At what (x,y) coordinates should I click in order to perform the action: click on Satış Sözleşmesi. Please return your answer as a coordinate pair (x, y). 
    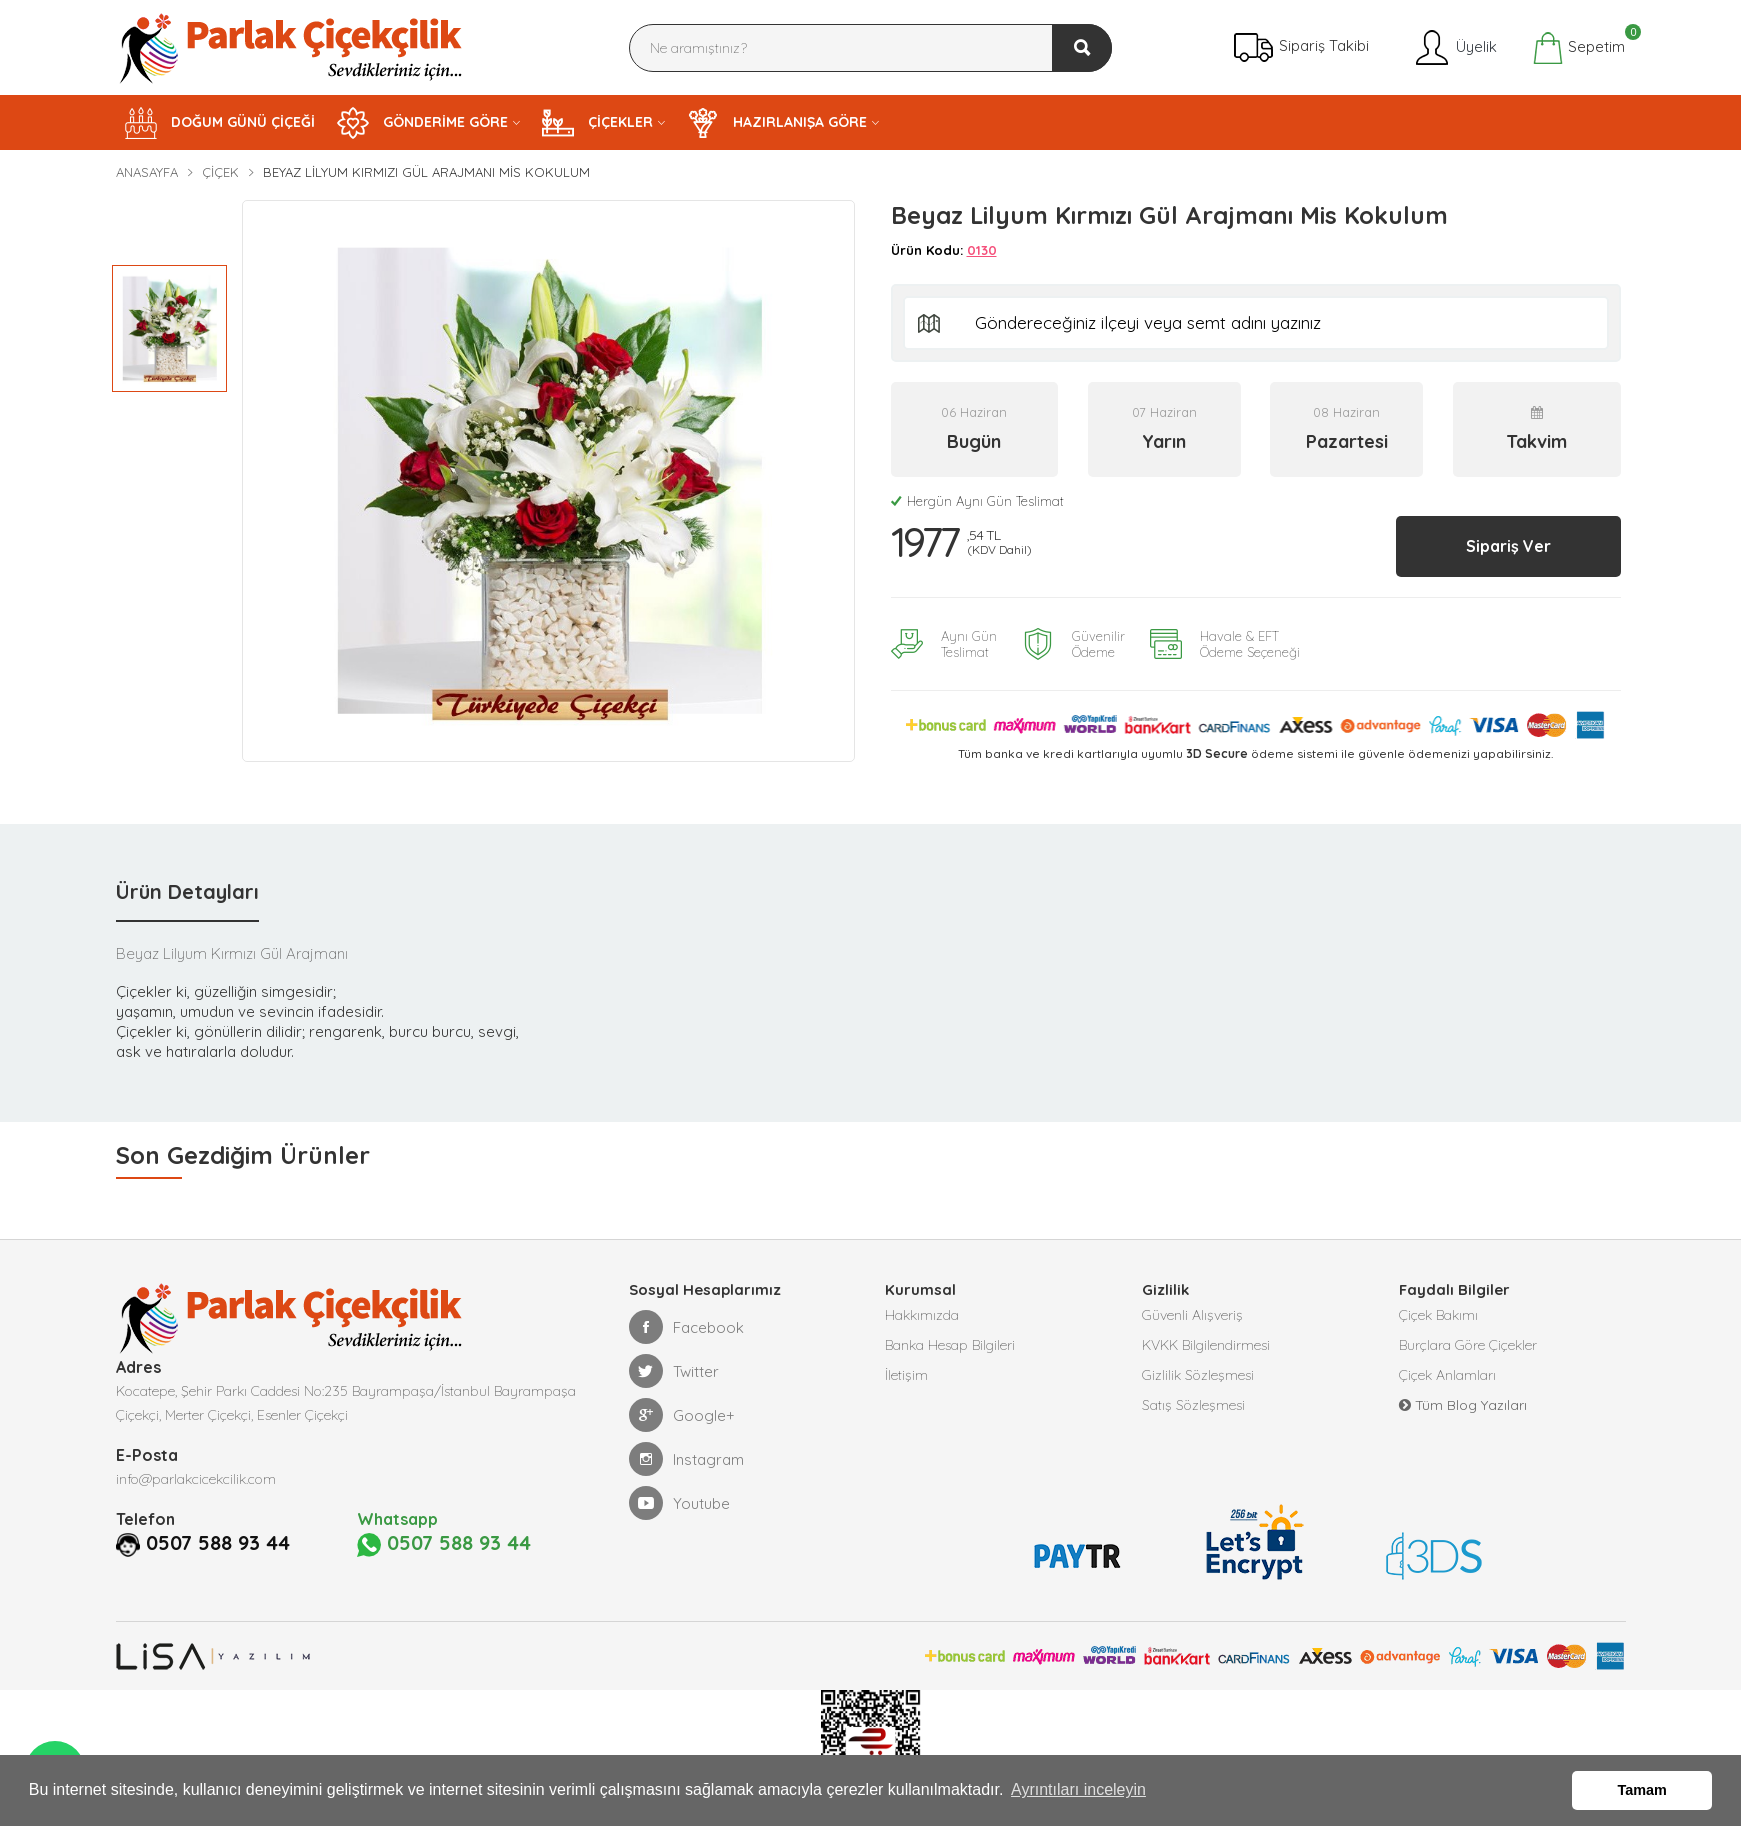
    Looking at the image, I should click on (1193, 1405).